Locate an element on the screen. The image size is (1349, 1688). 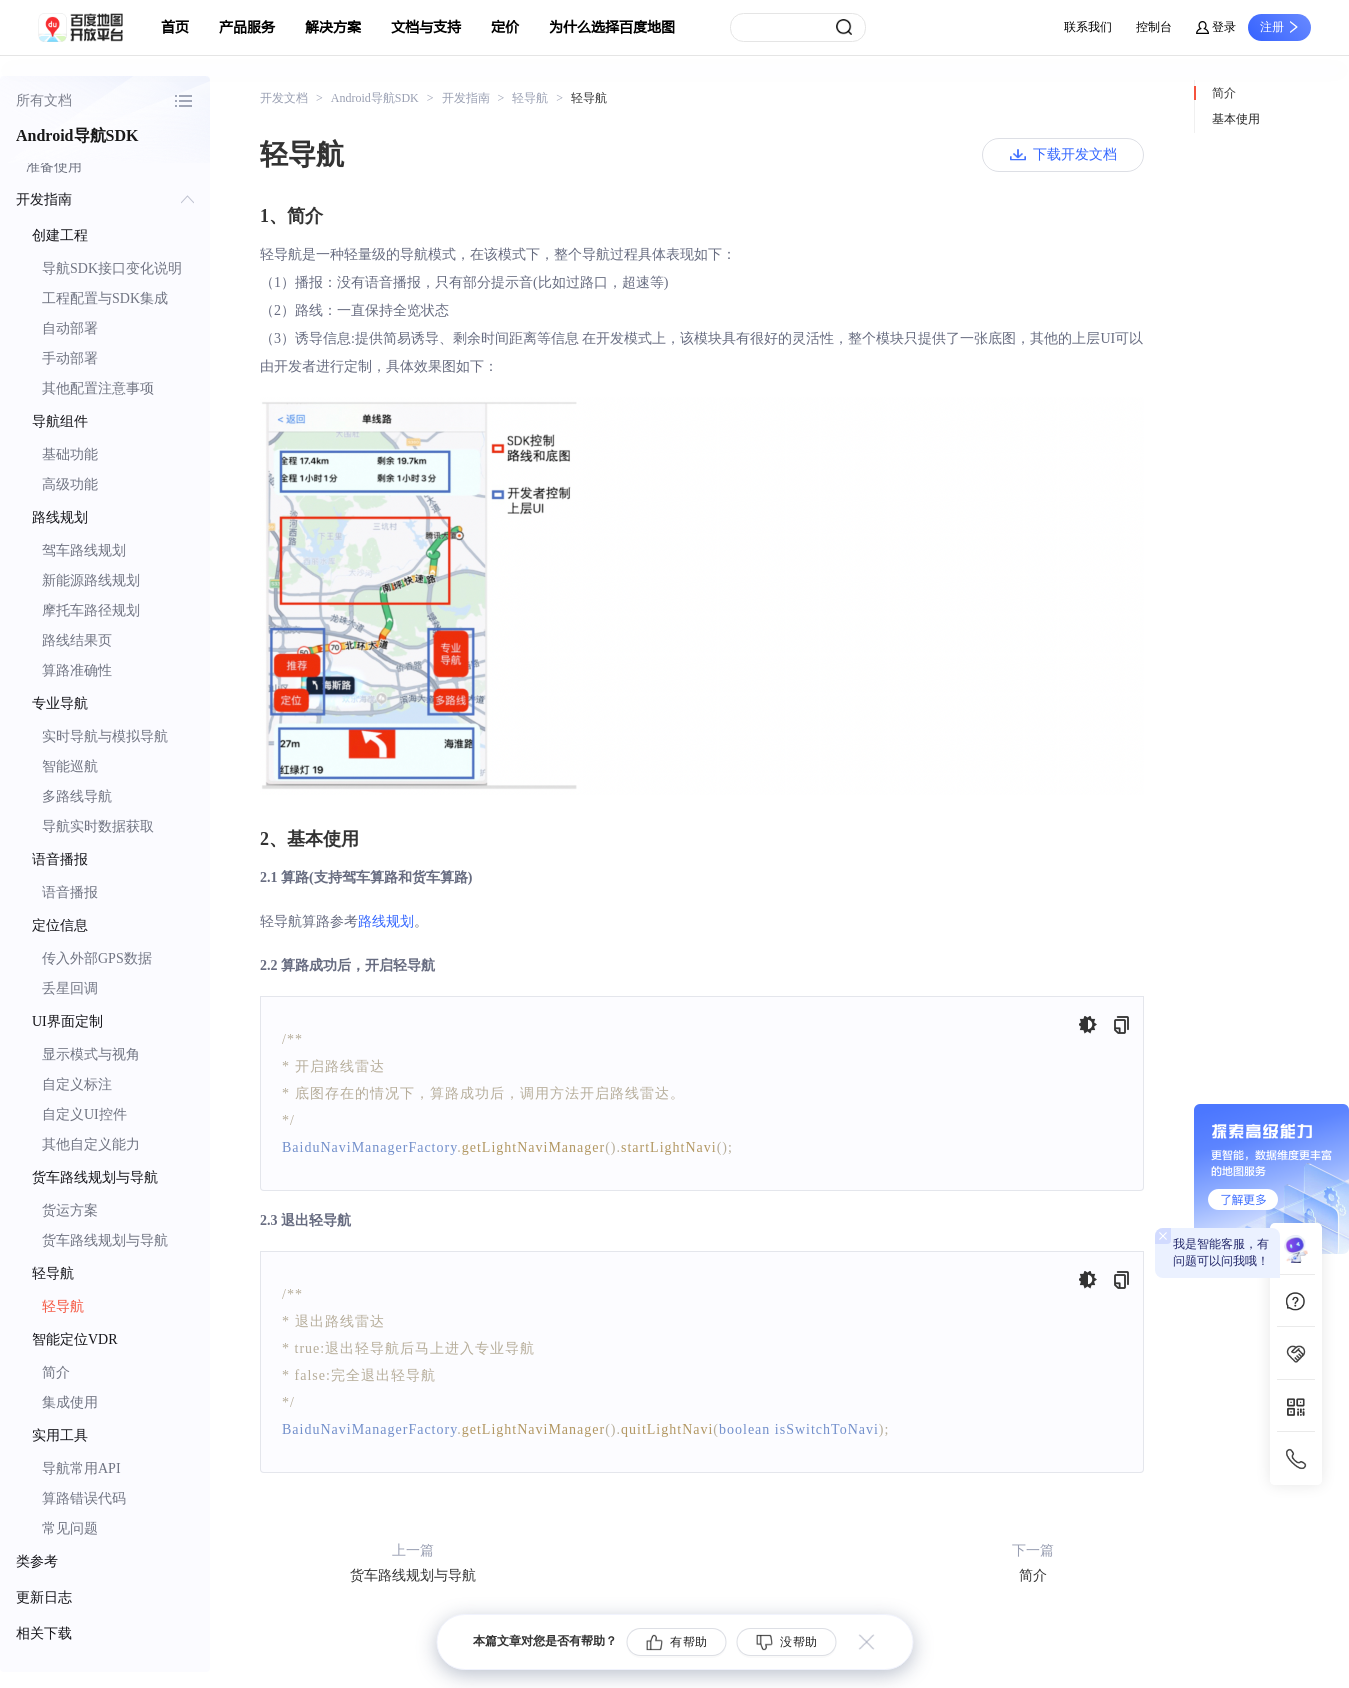
控制台 is located at coordinates (1154, 27).